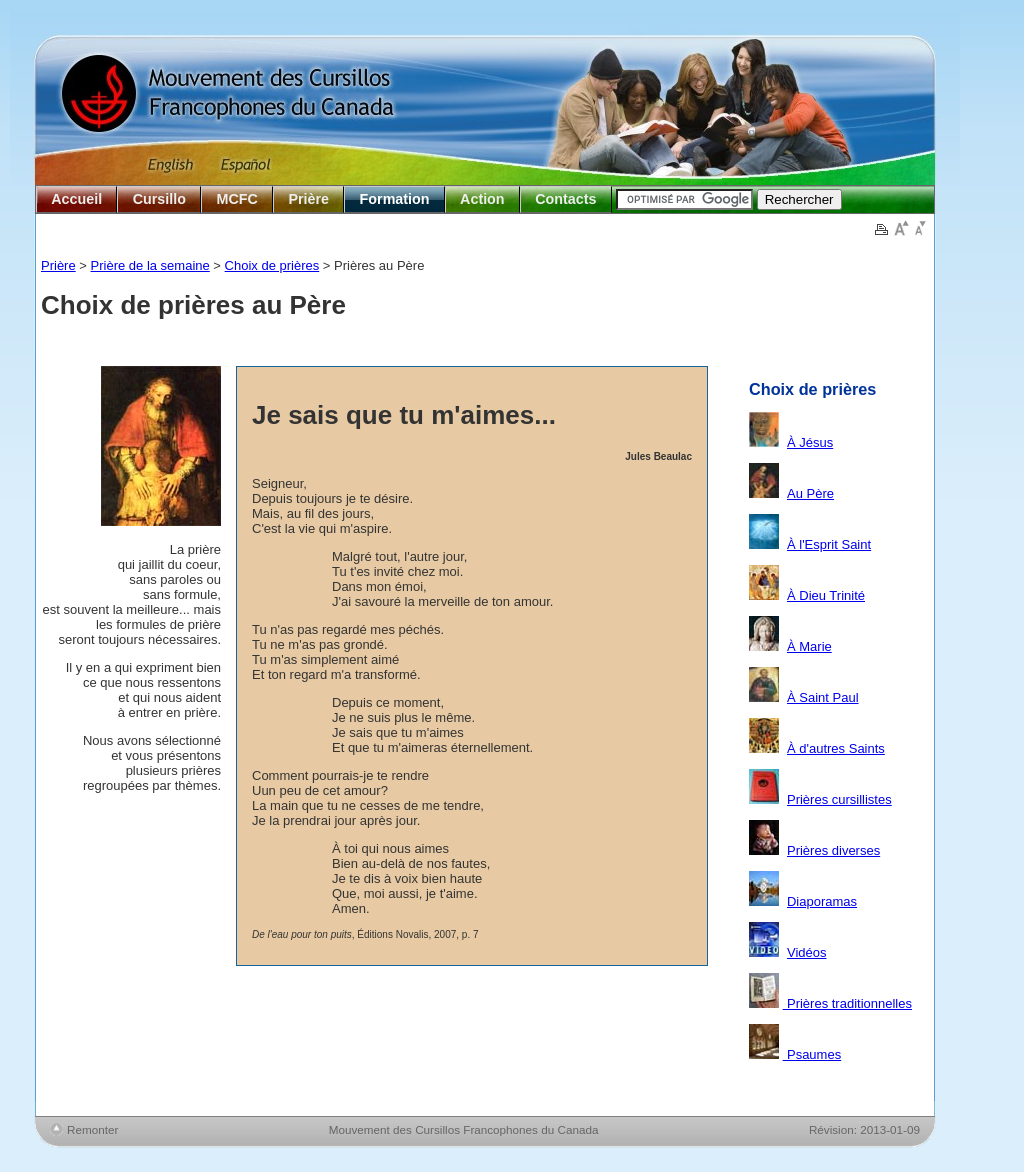 This screenshot has width=1024, height=1172. I want to click on À Marie, so click(809, 646).